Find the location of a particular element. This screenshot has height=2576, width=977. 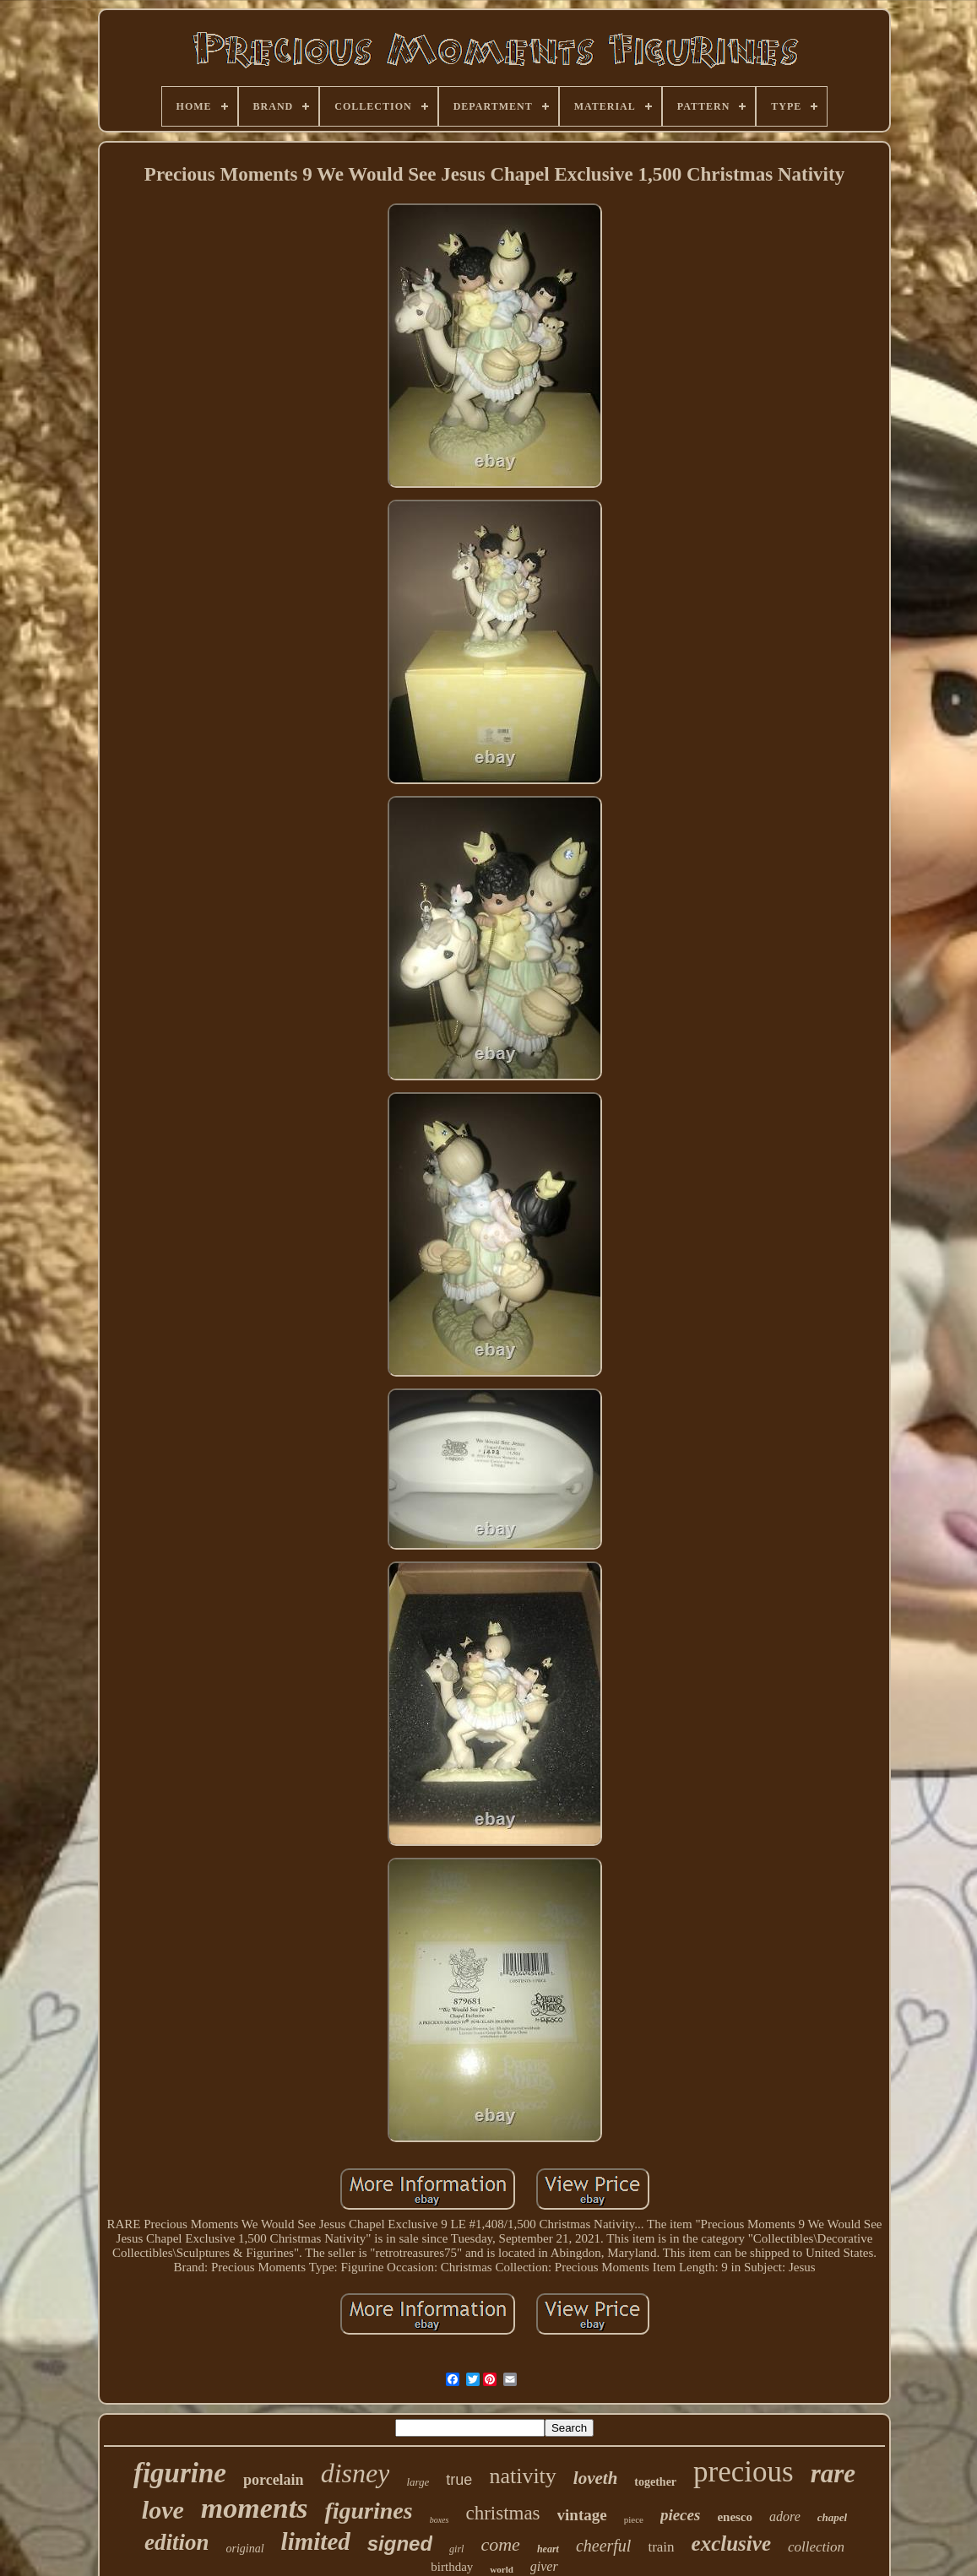

chapel is located at coordinates (832, 2517).